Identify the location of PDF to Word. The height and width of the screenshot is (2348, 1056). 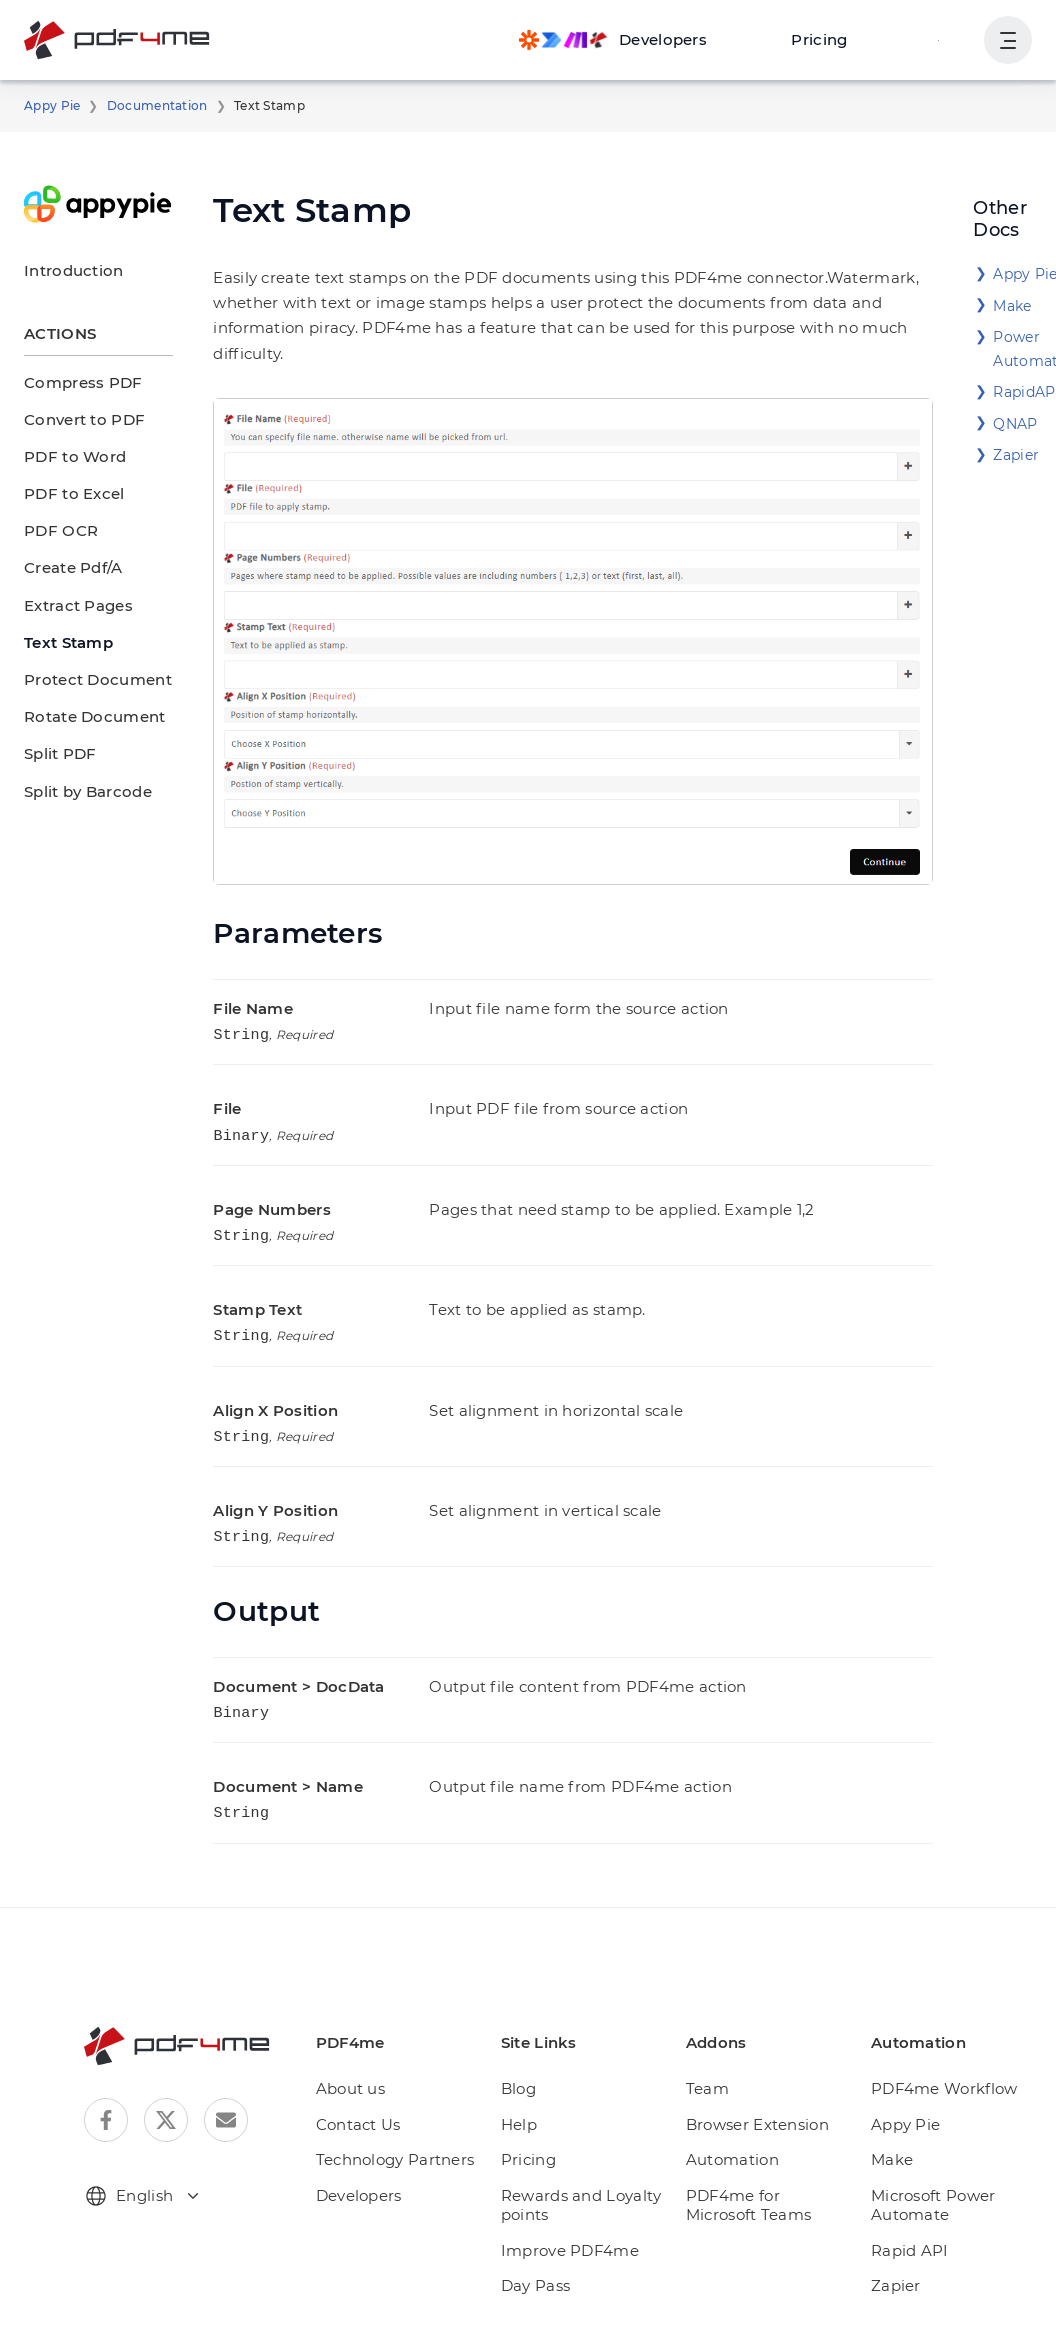
(69, 456).